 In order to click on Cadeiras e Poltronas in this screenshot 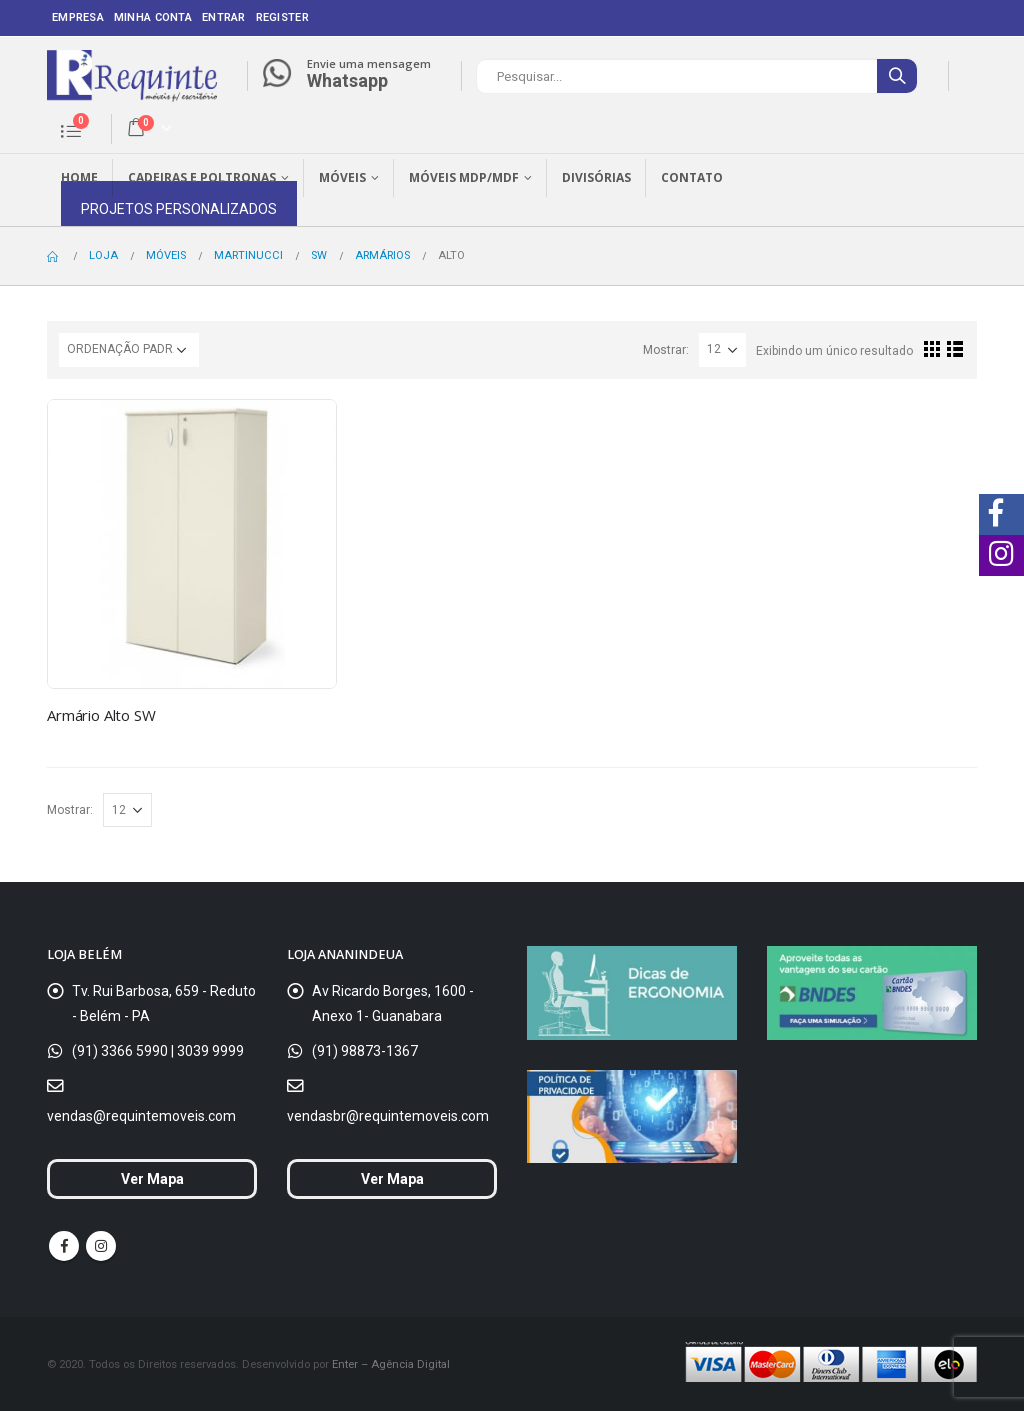, I will do `click(202, 177)`.